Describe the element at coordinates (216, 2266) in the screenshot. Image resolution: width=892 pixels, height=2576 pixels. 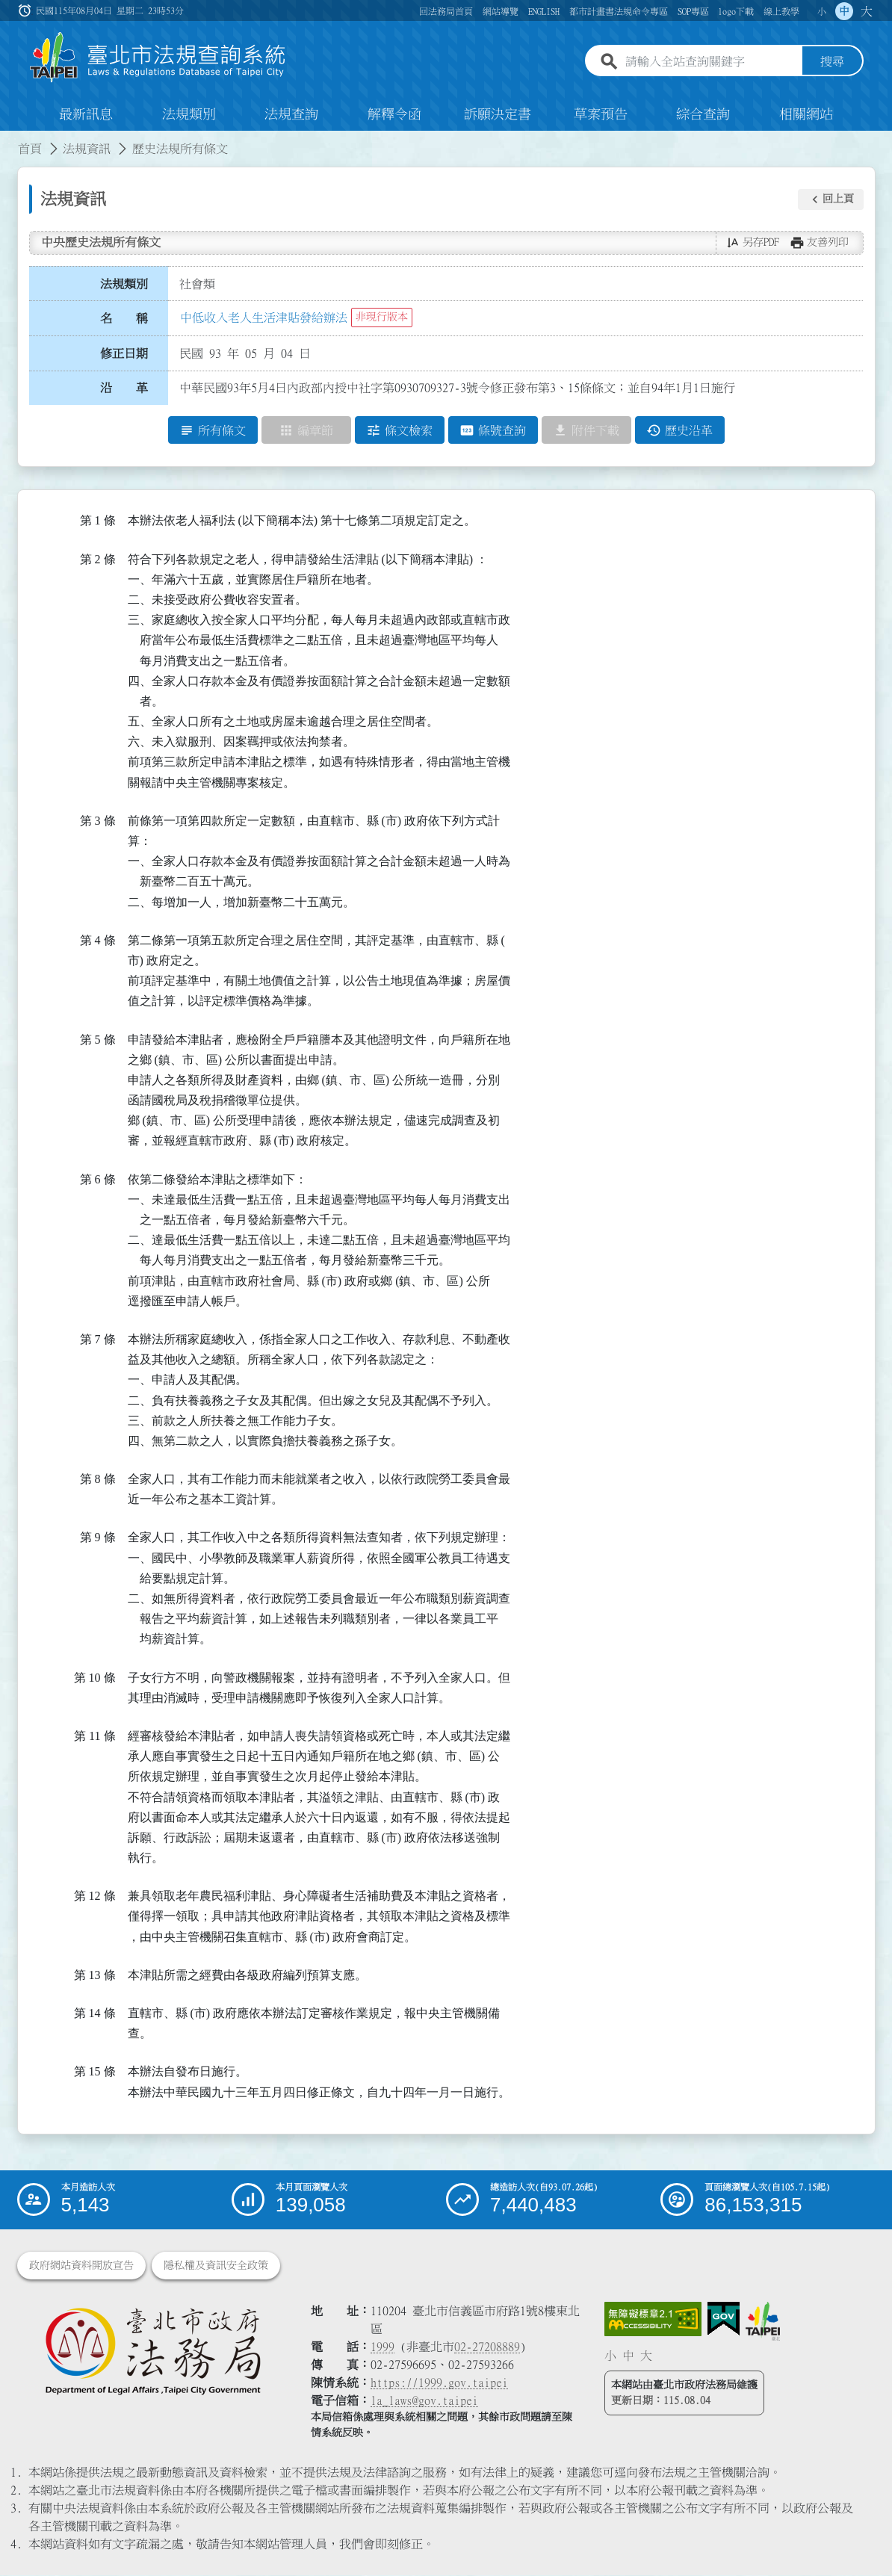
I see `隱私權及資訊安全政策` at that location.